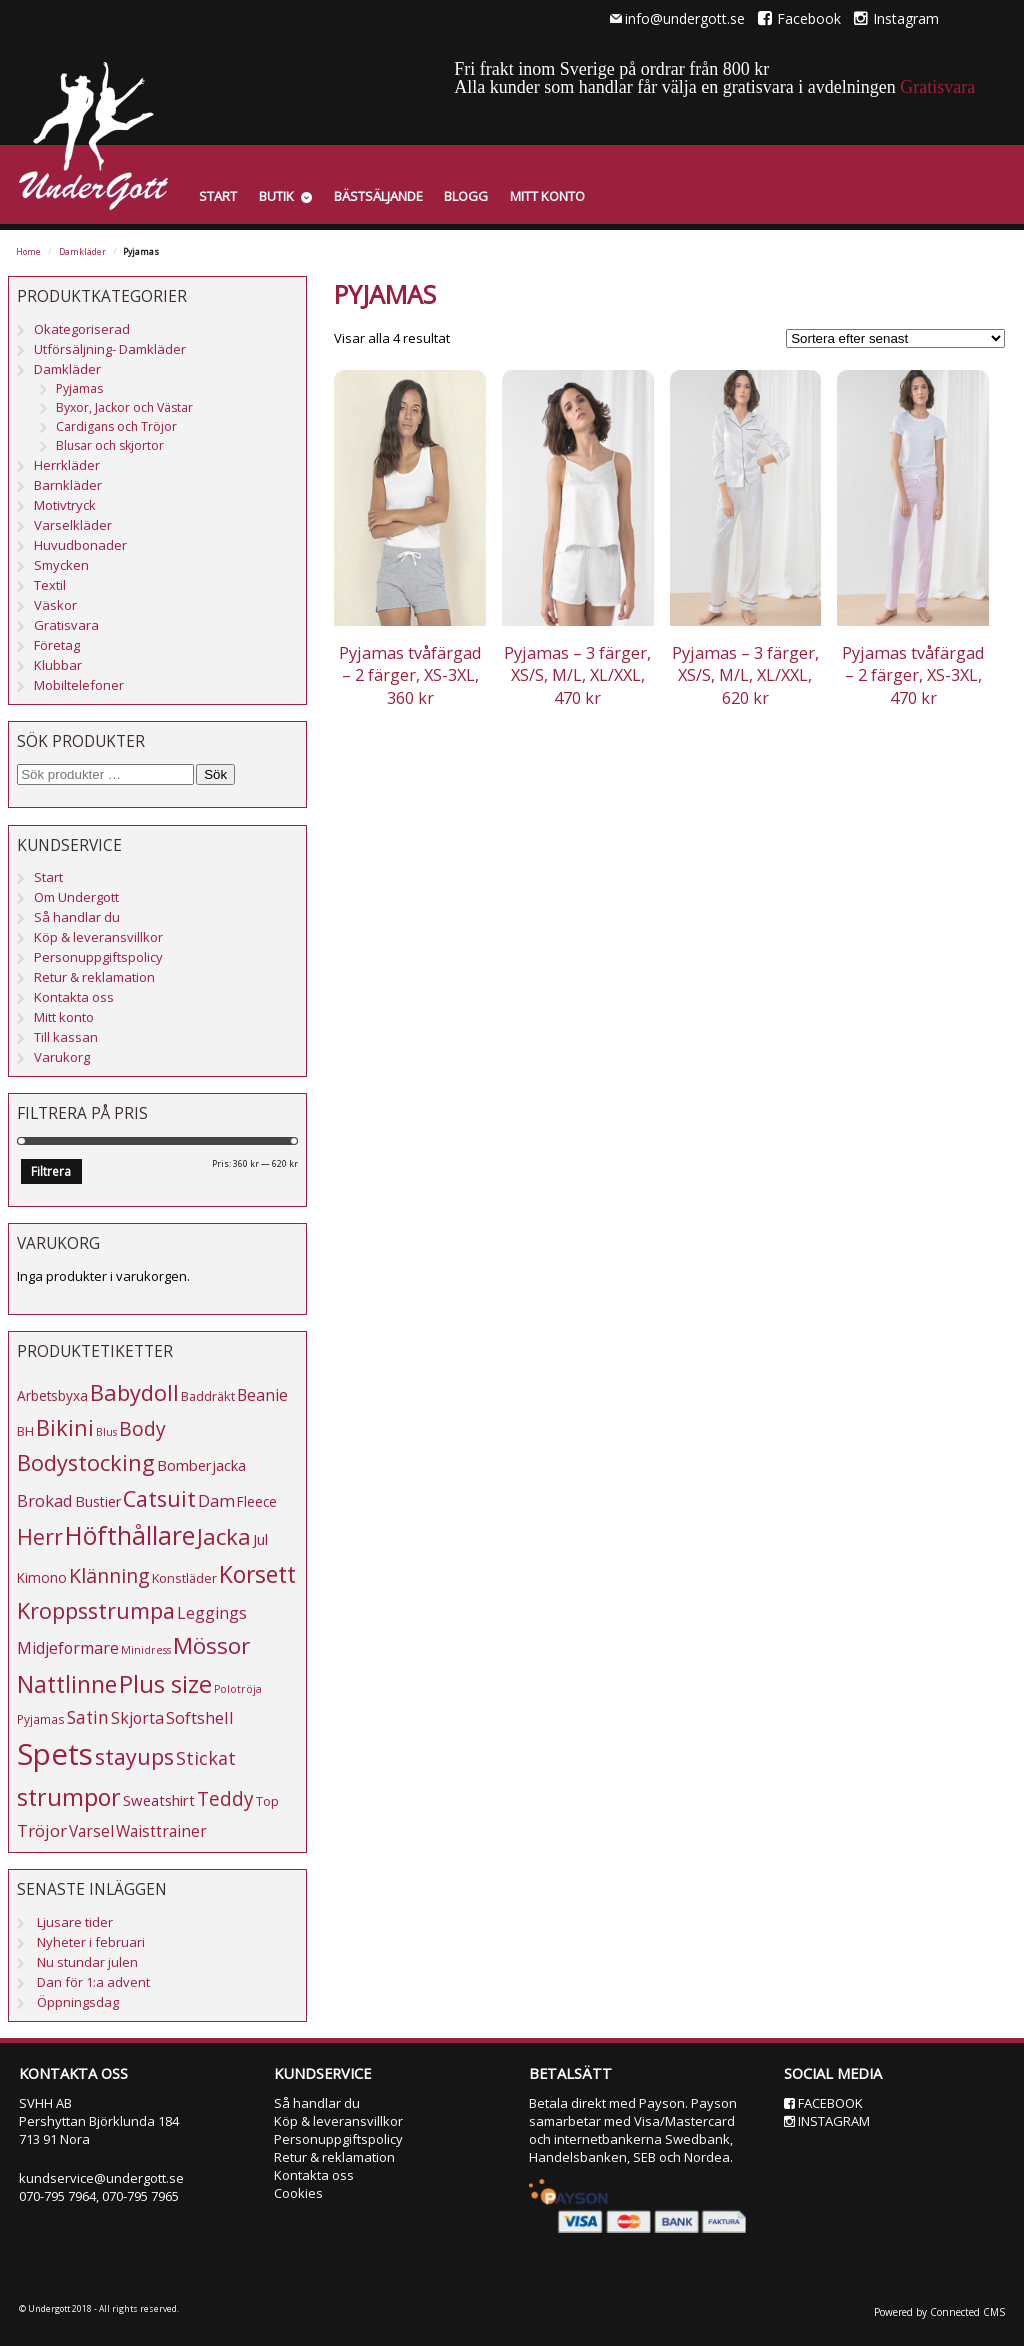 This screenshot has height=2346, width=1024. Describe the element at coordinates (96, 1610) in the screenshot. I see `Kroppsstrumpa [Kroppsstrumpa (33 produkter)]` at that location.